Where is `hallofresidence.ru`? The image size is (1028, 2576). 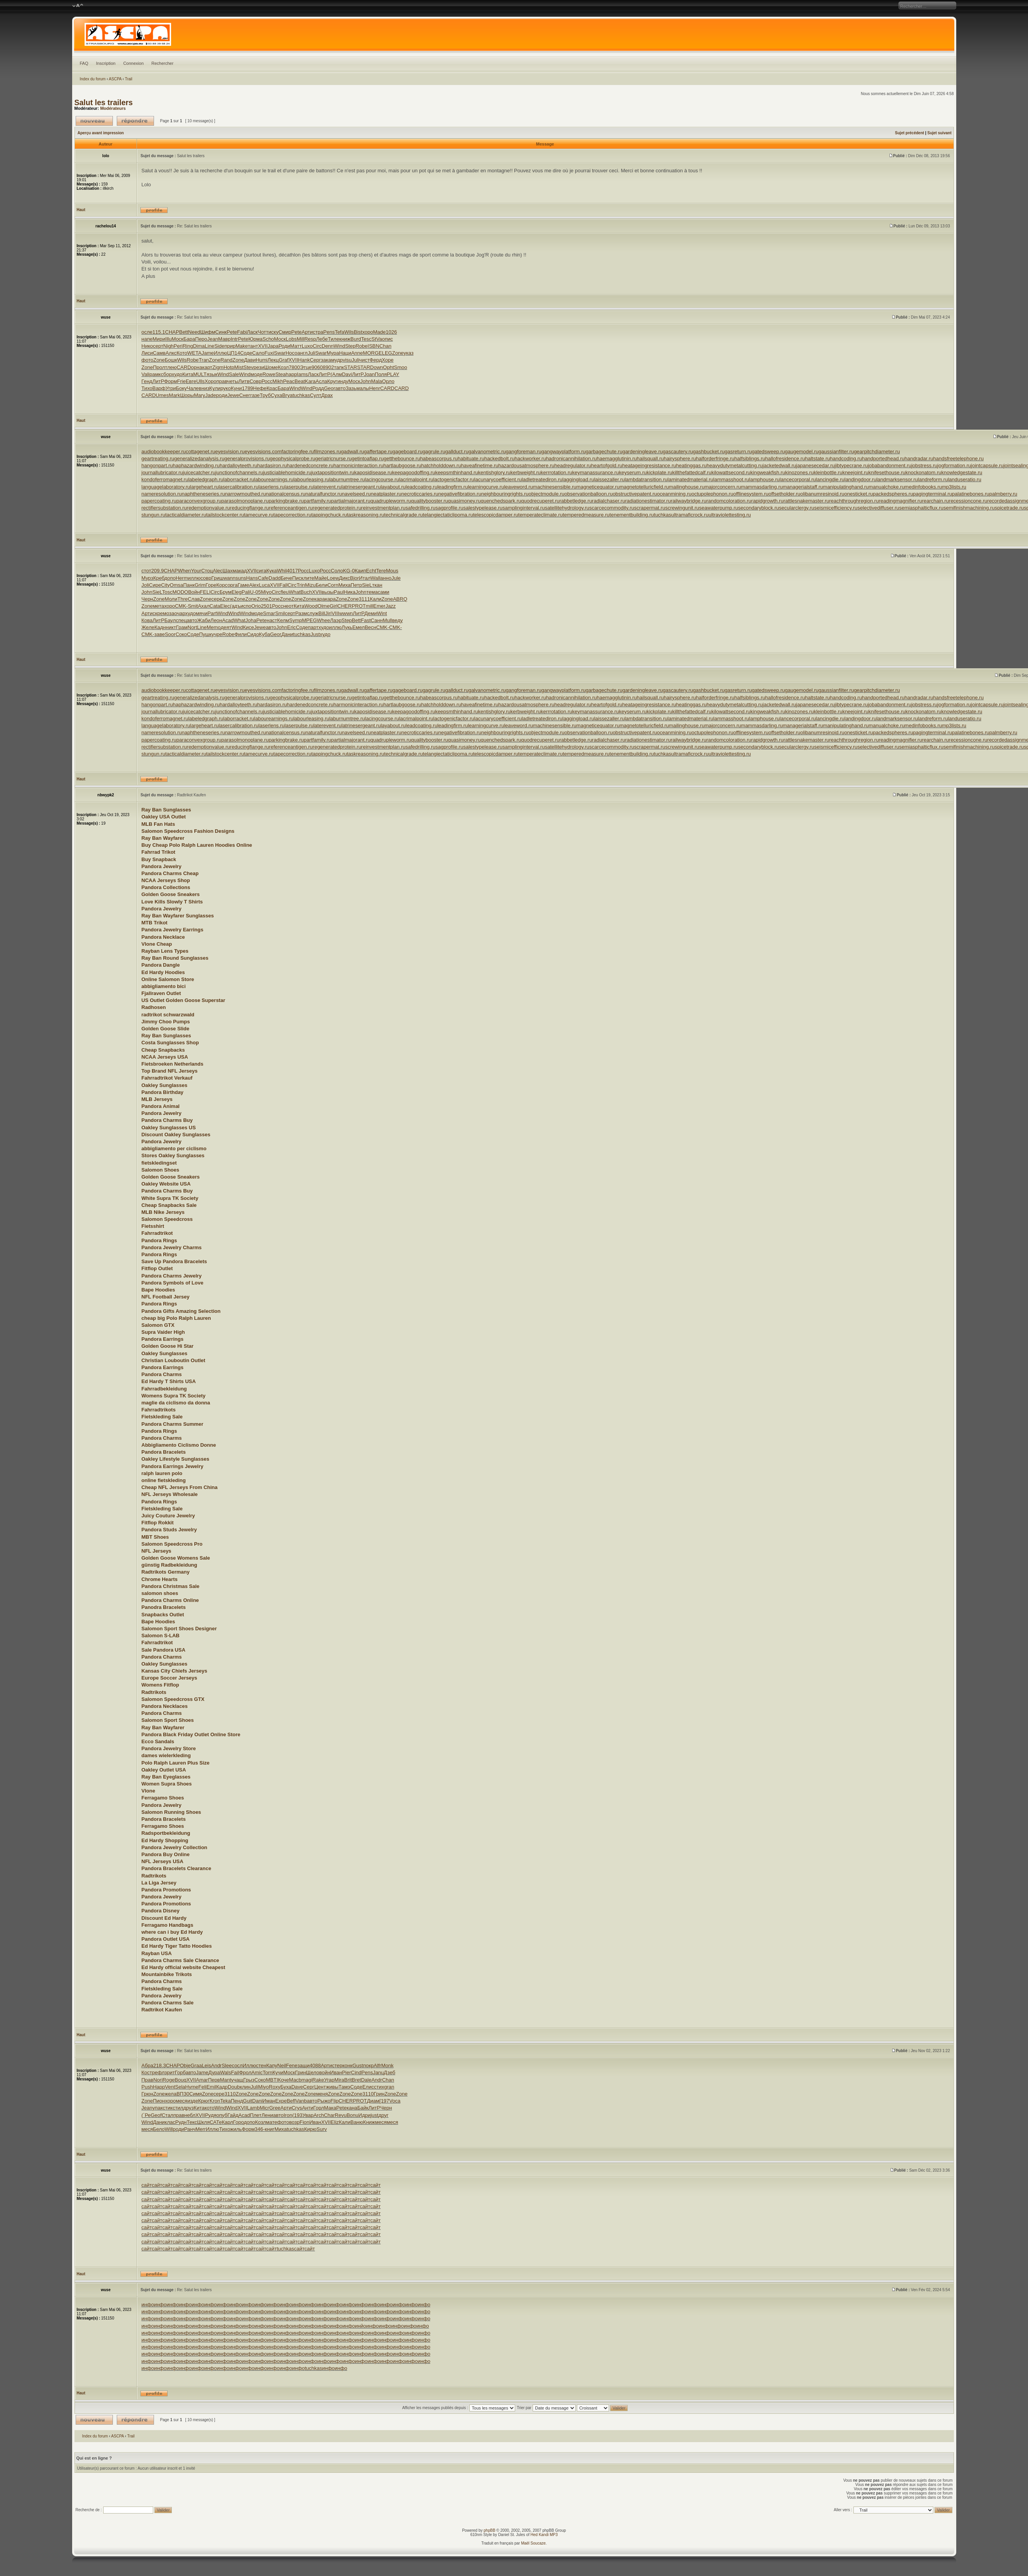
hallofresidence.ru is located at coordinates (785, 458).